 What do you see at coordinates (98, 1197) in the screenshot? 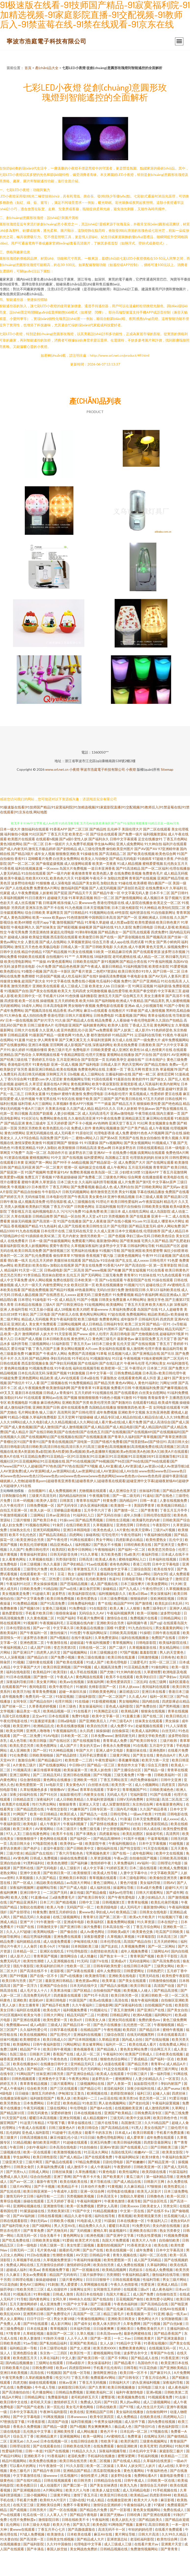
I see `美女黄色18` at bounding box center [98, 1197].